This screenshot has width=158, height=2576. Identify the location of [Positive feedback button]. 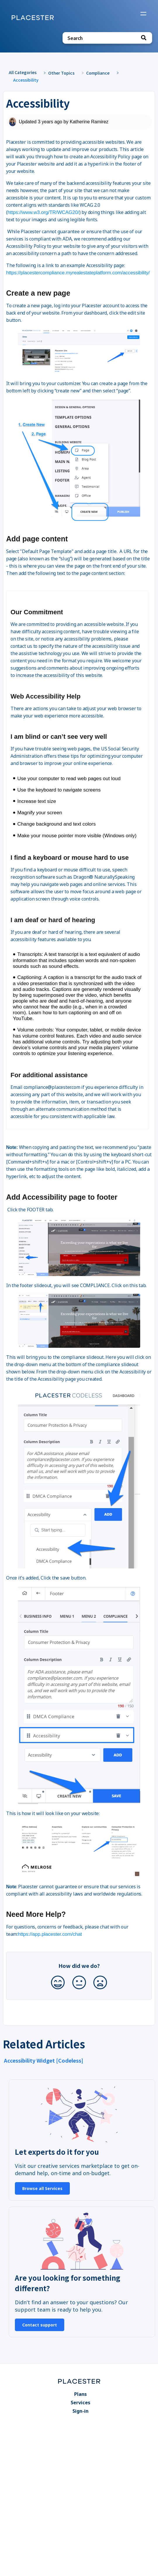
(58, 1982).